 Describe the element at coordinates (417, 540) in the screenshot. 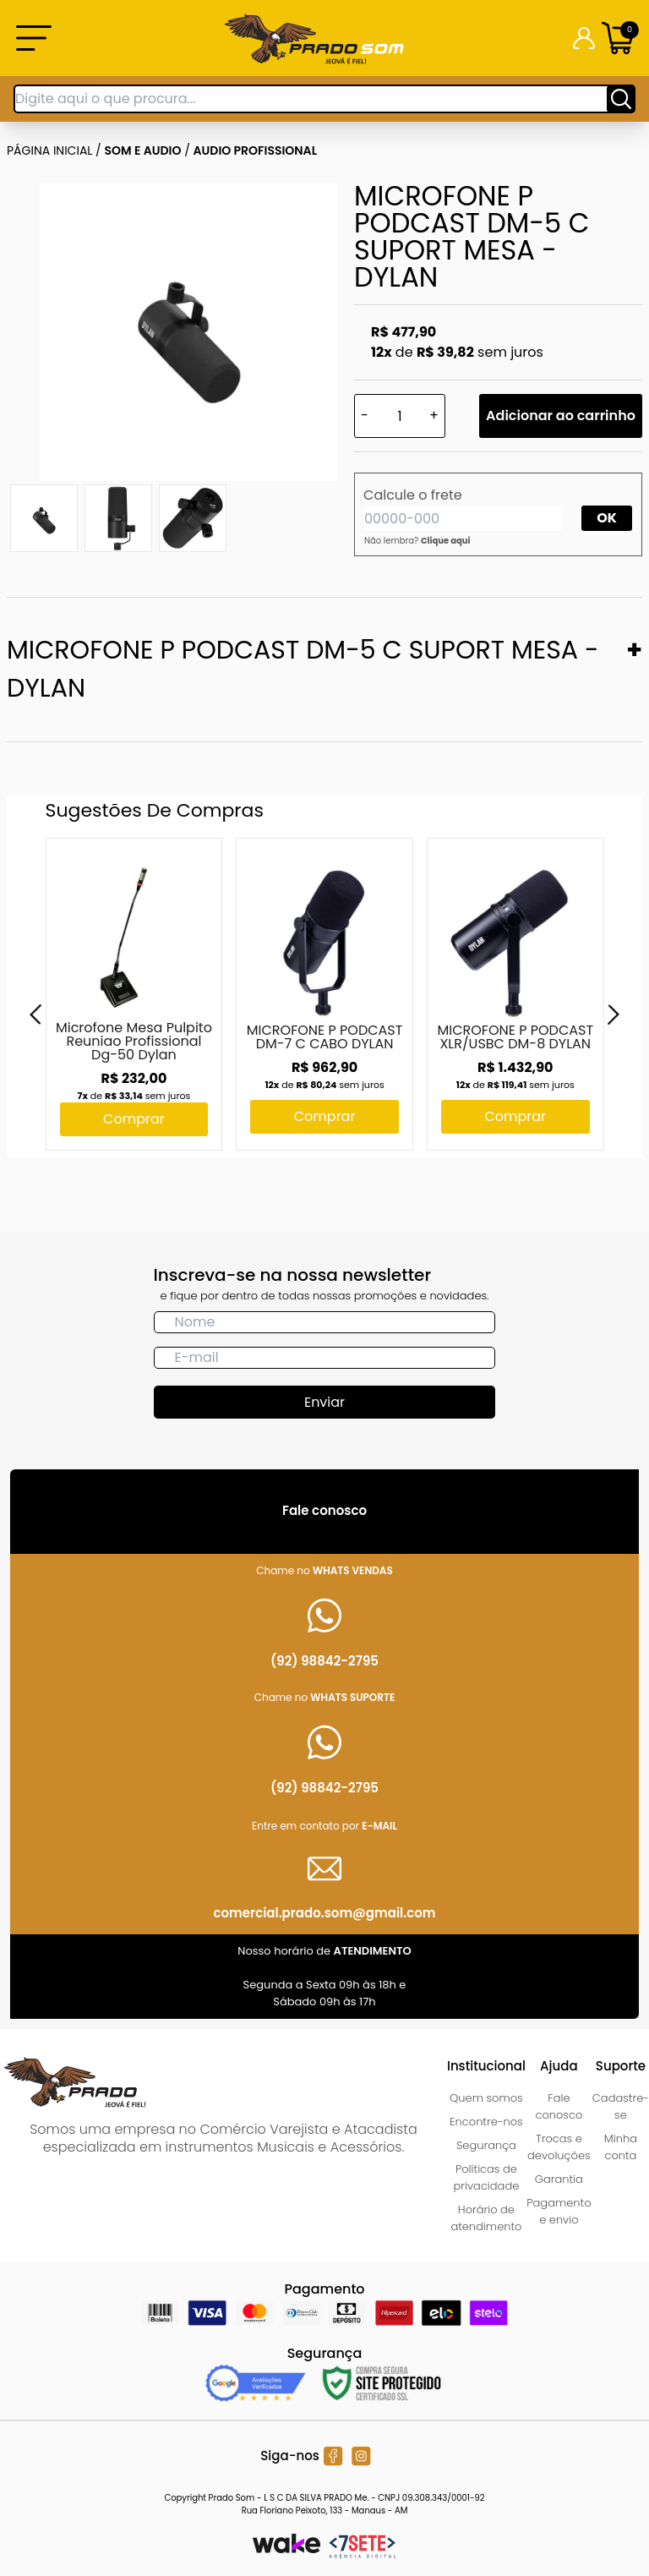

I see `Não lembra?` at that location.